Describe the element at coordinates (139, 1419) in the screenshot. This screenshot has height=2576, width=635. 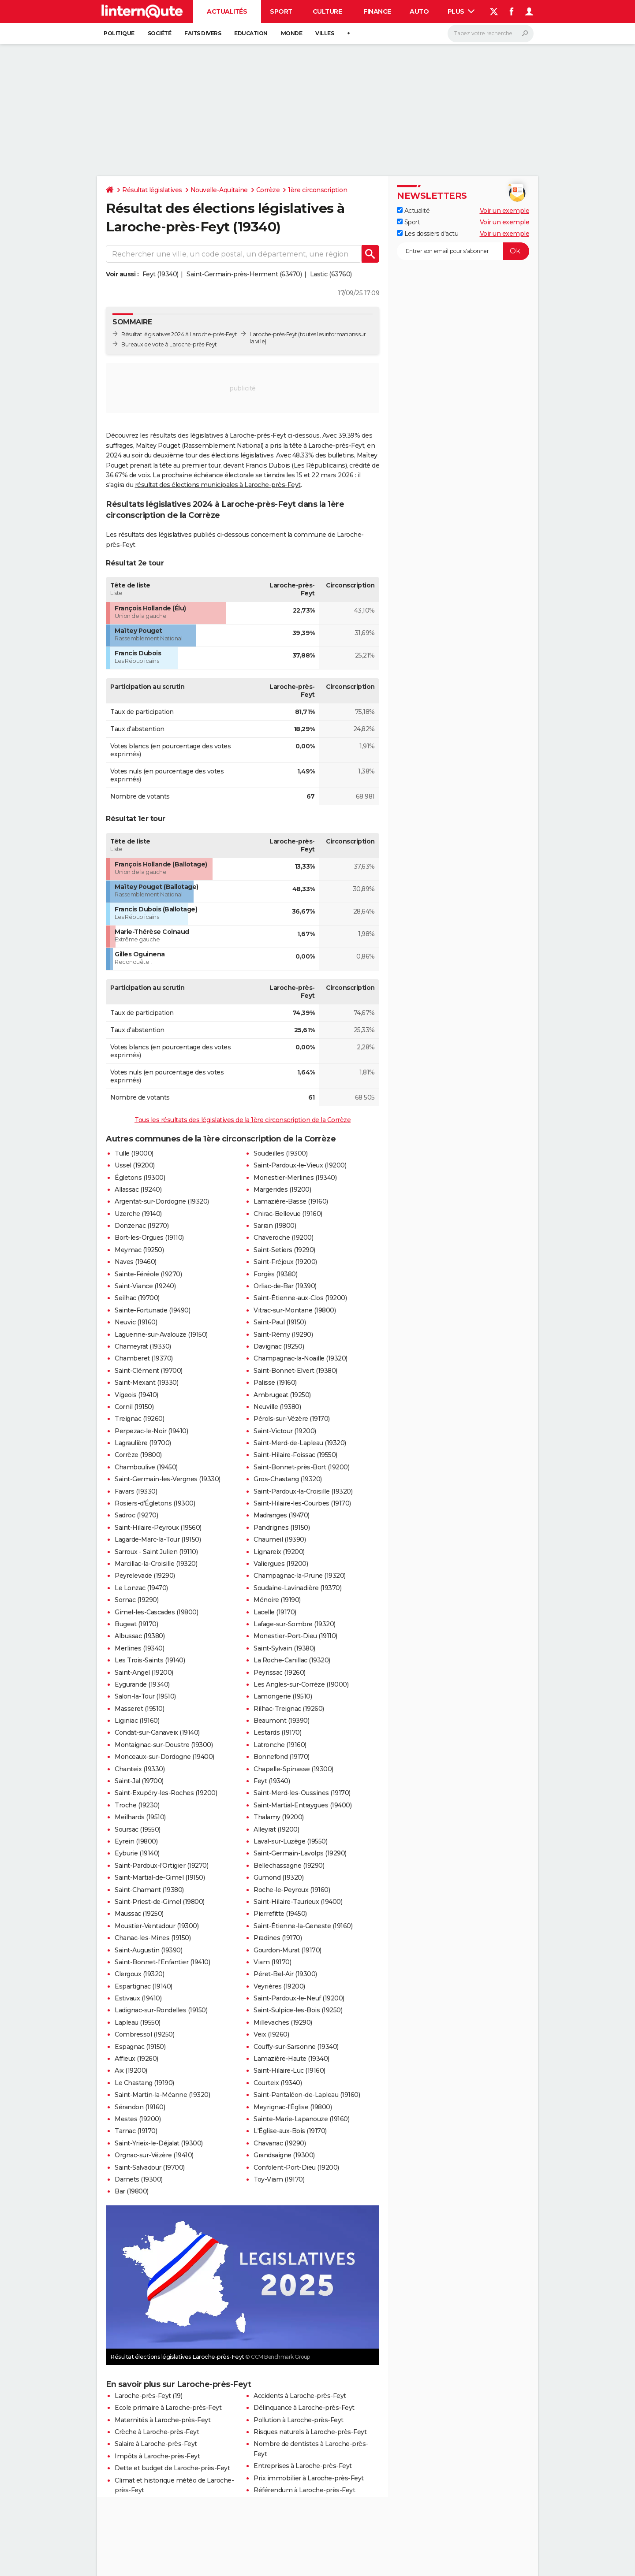
I see `Treignac (19260)` at that location.